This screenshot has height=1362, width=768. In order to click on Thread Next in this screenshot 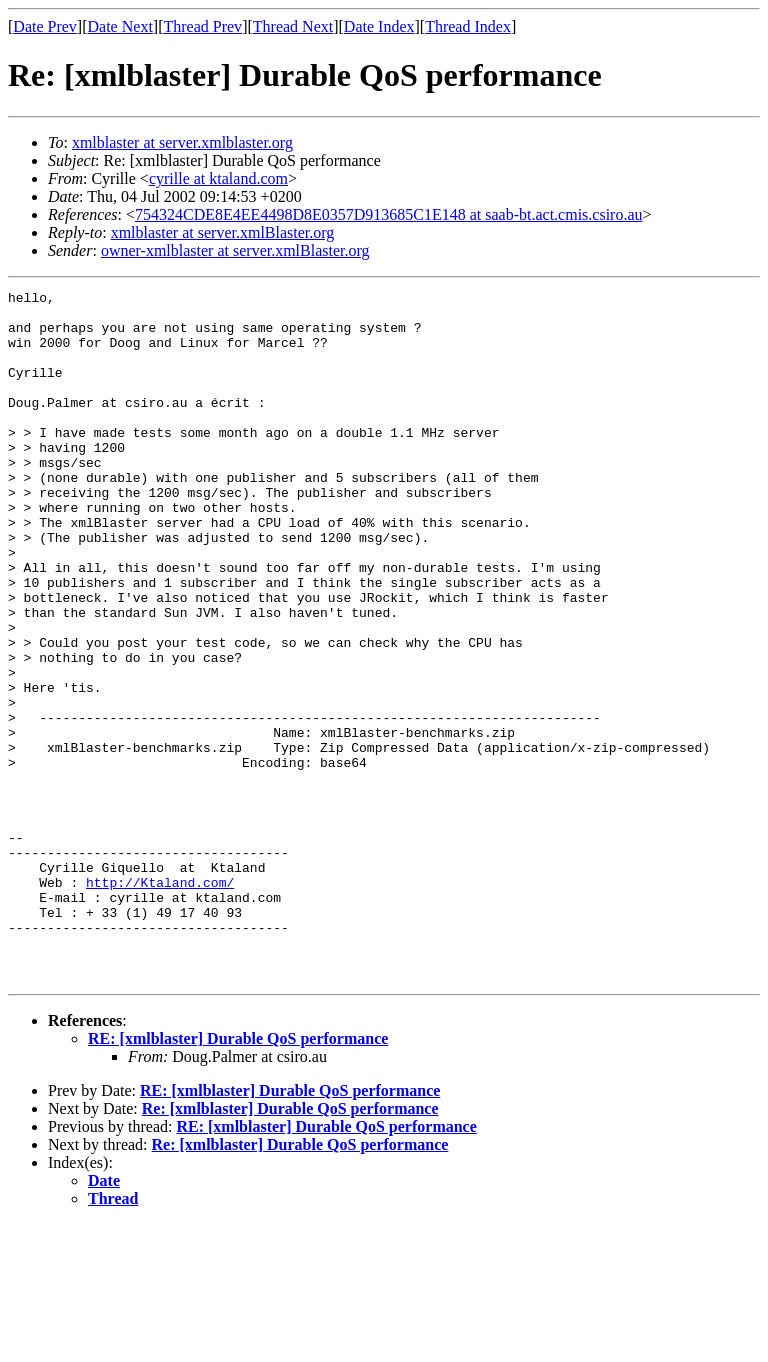, I will do `click(293, 26)`.